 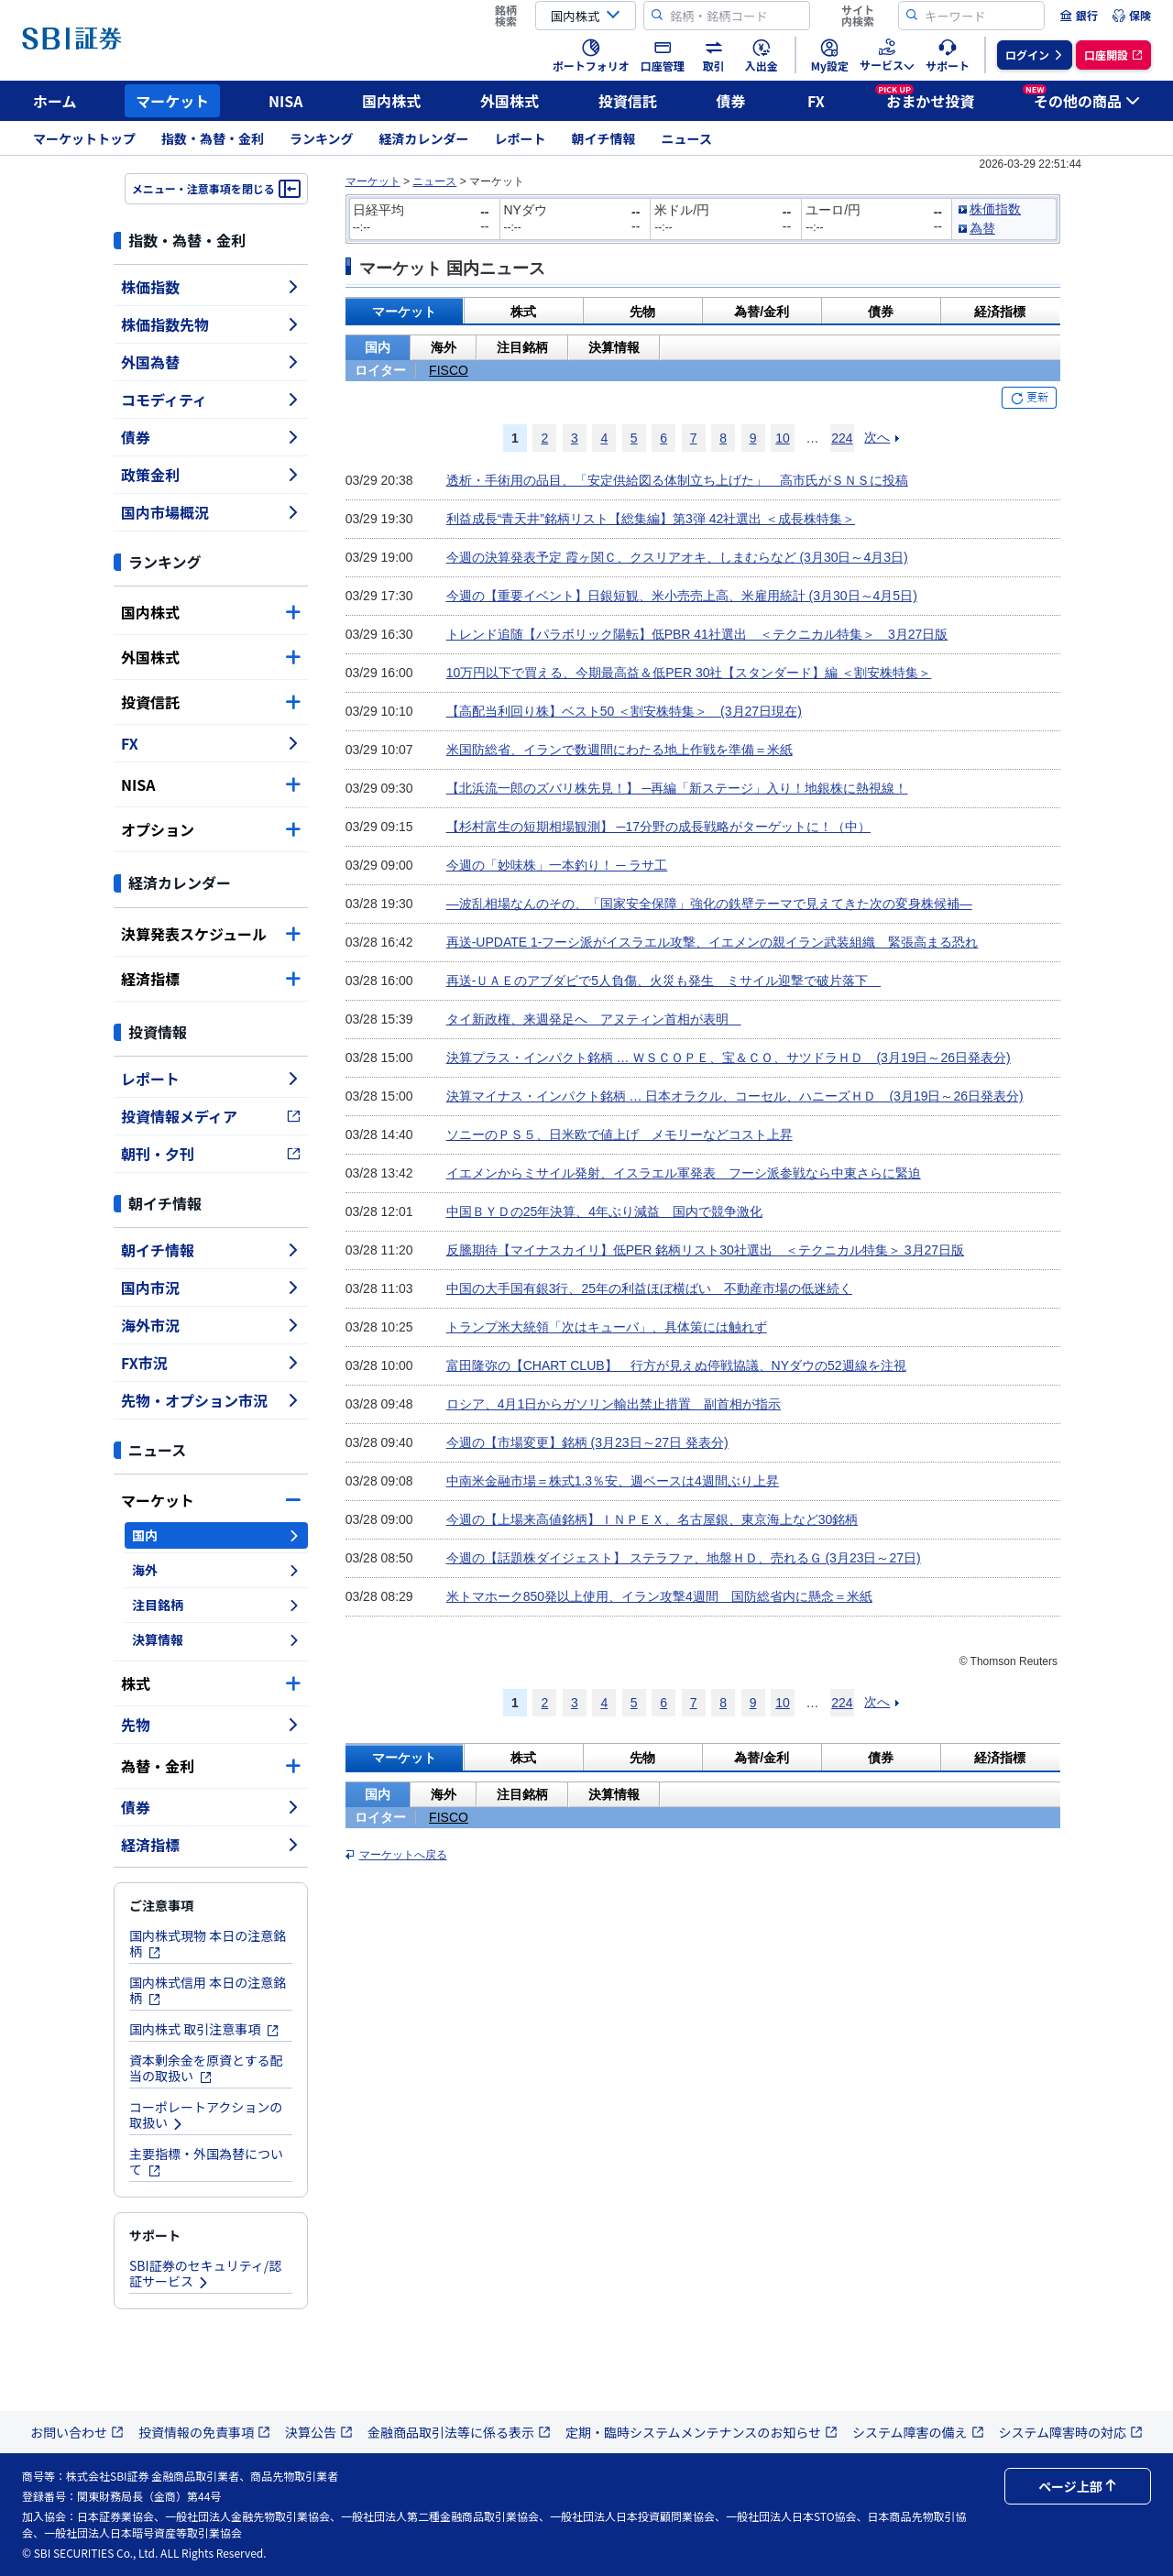 What do you see at coordinates (207, 1990) in the screenshot?
I see `国内株式信用 本日の注意銘柄` at bounding box center [207, 1990].